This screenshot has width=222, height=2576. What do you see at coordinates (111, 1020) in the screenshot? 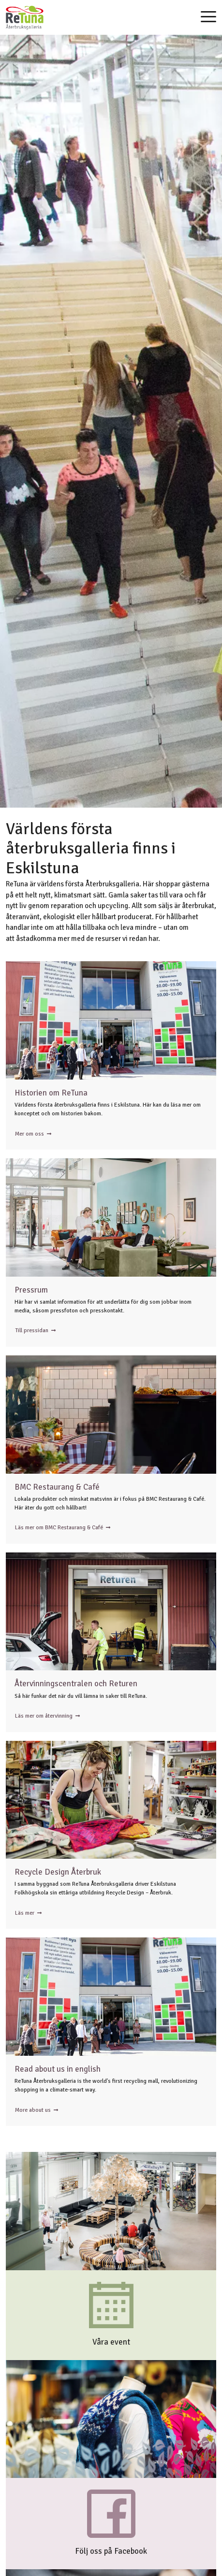
I see `ReTunas Entré med kö utanför` at bounding box center [111, 1020].